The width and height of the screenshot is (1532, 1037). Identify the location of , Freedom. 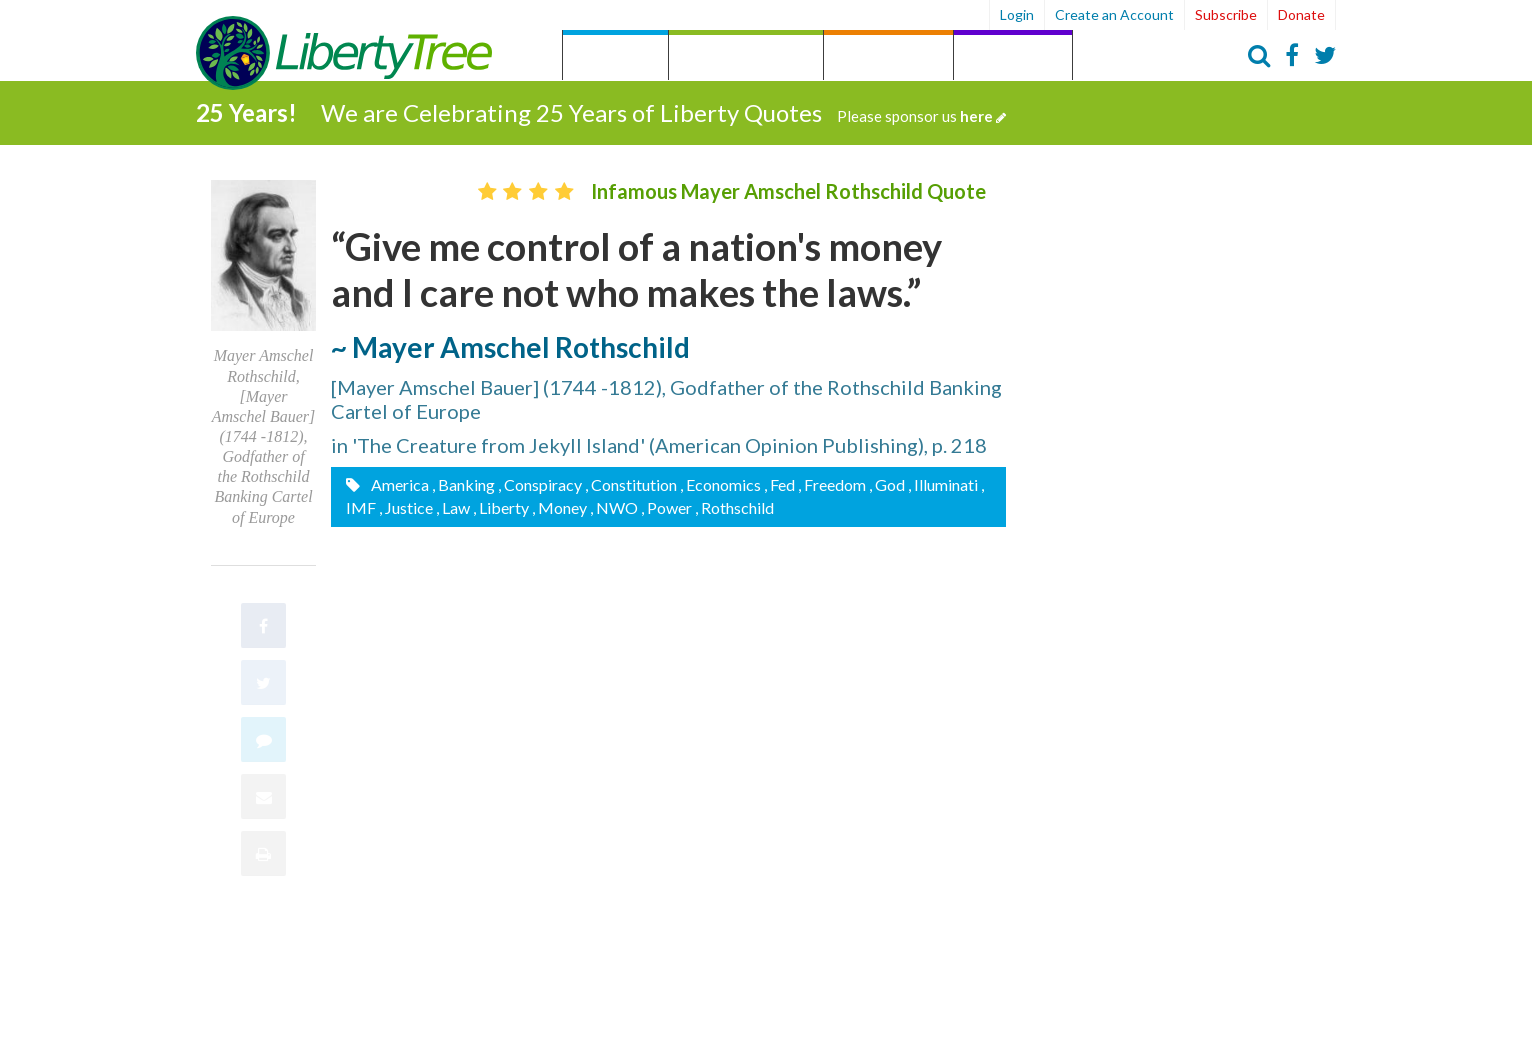
(832, 483).